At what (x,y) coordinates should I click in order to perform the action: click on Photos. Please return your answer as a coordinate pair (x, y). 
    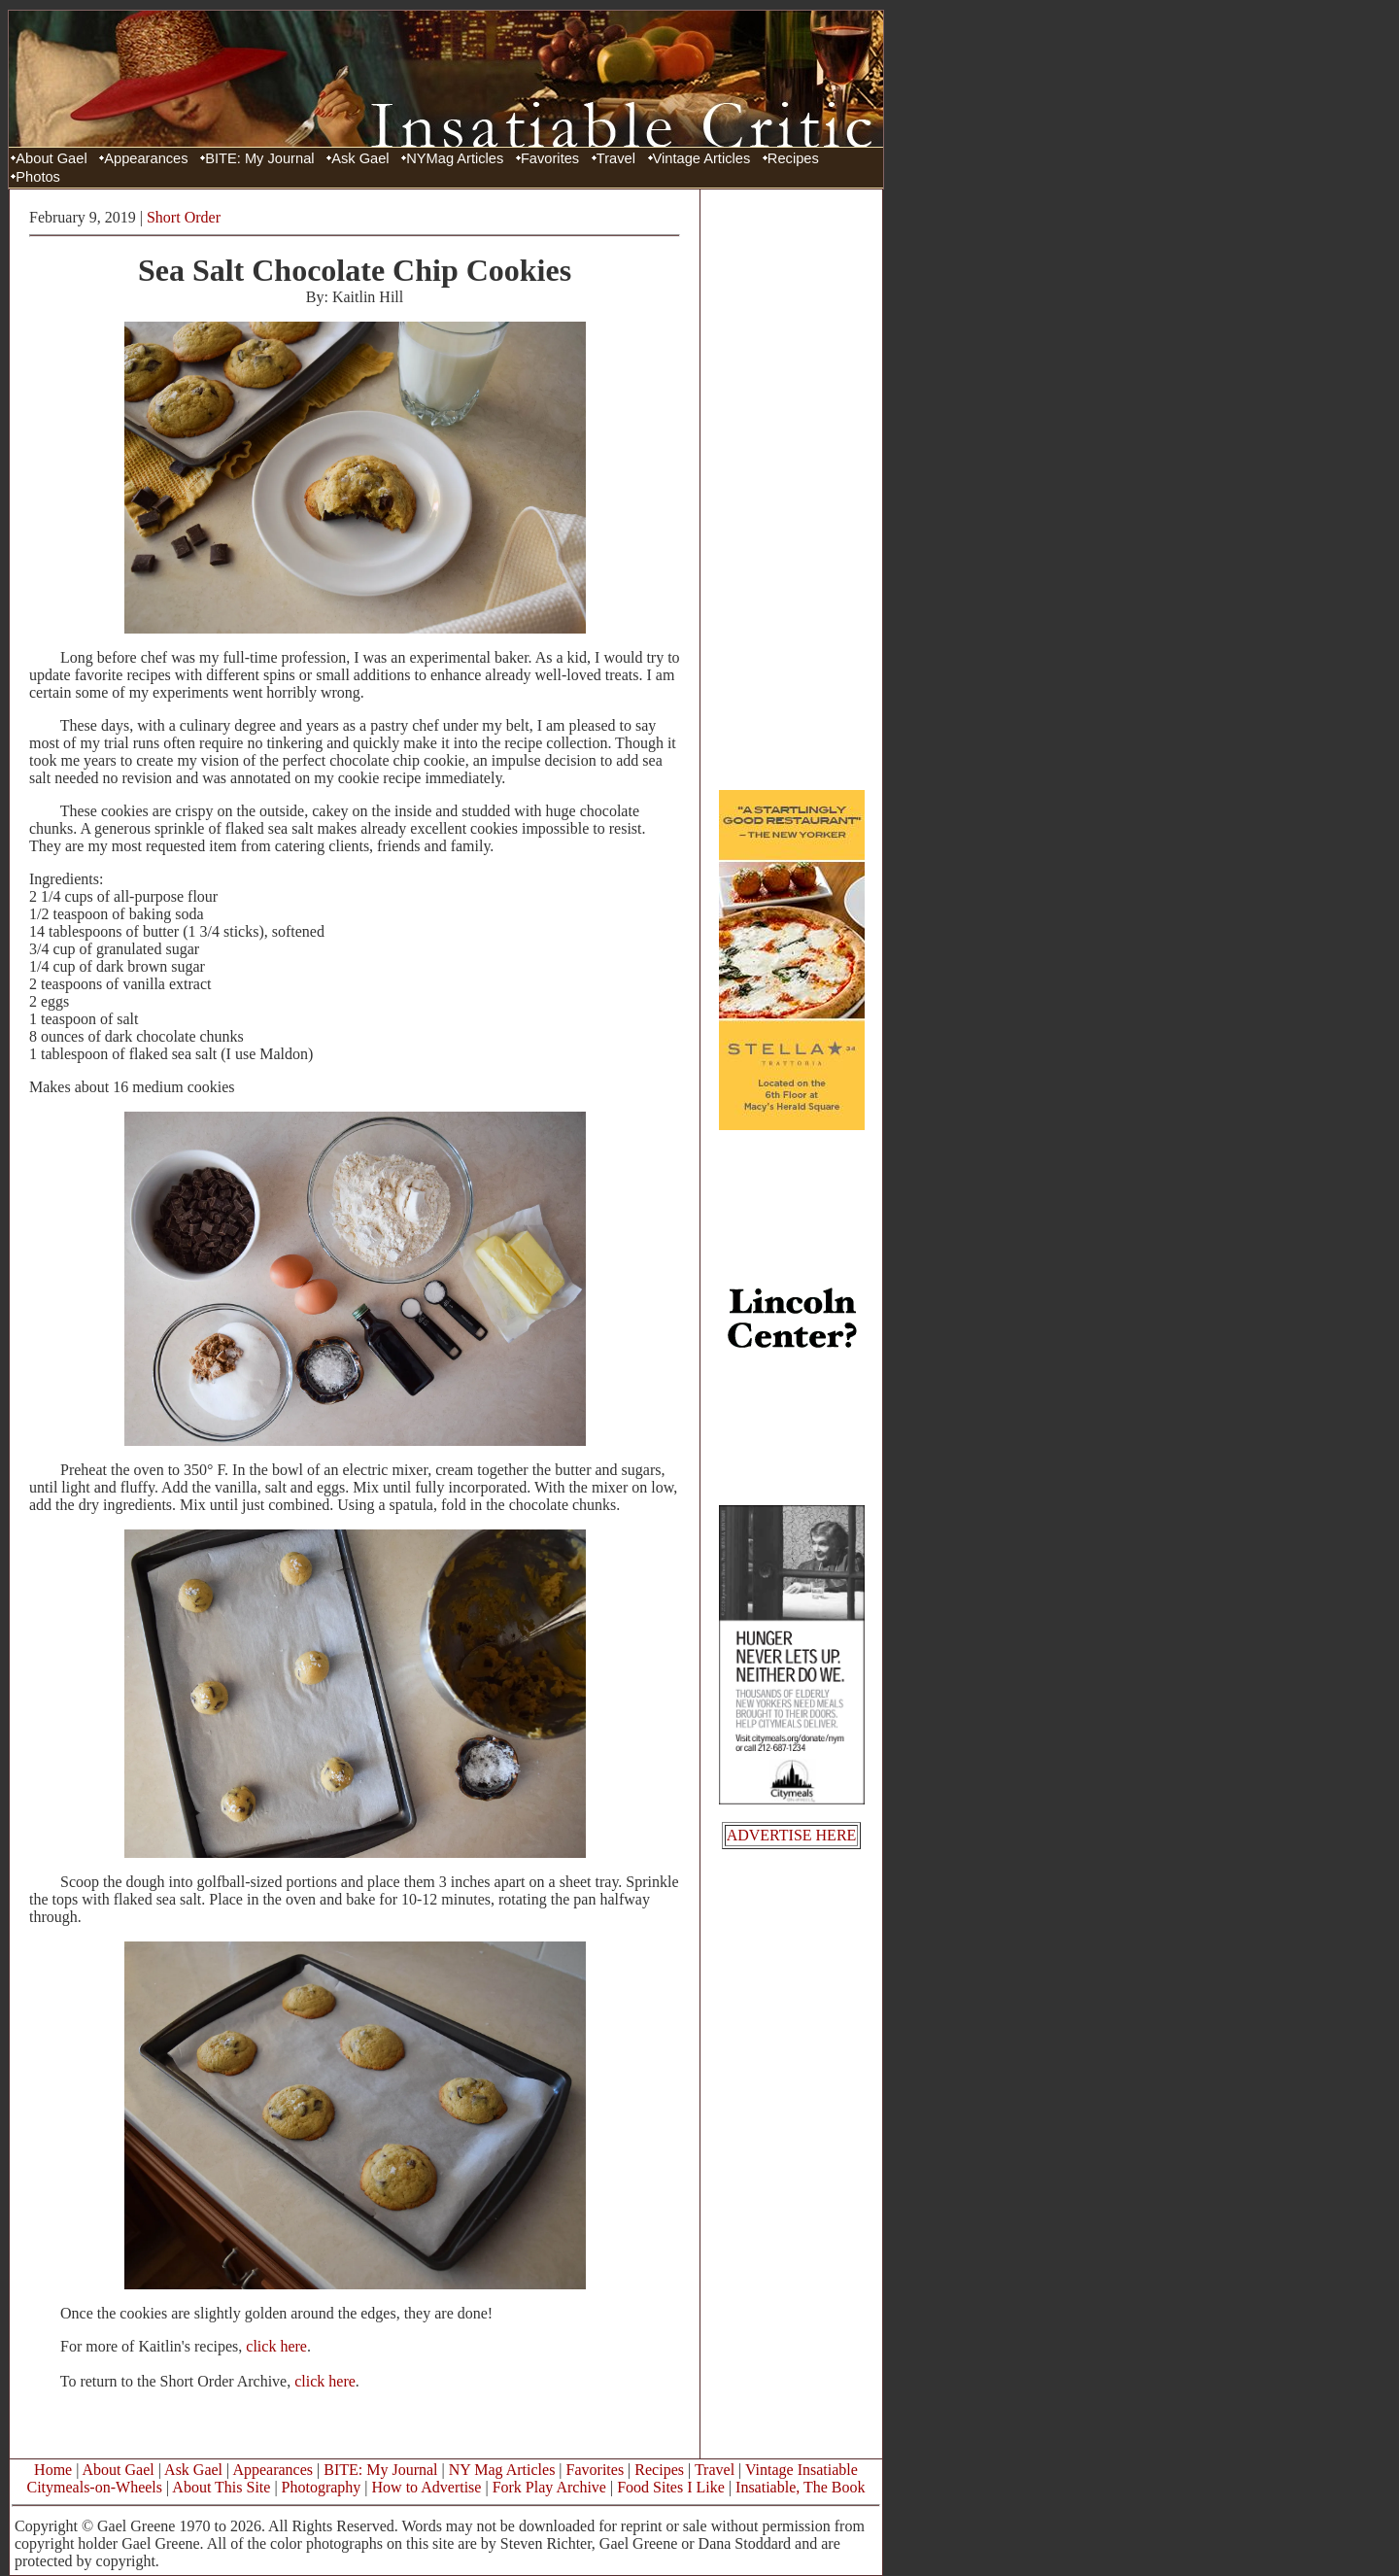
    Looking at the image, I should click on (38, 177).